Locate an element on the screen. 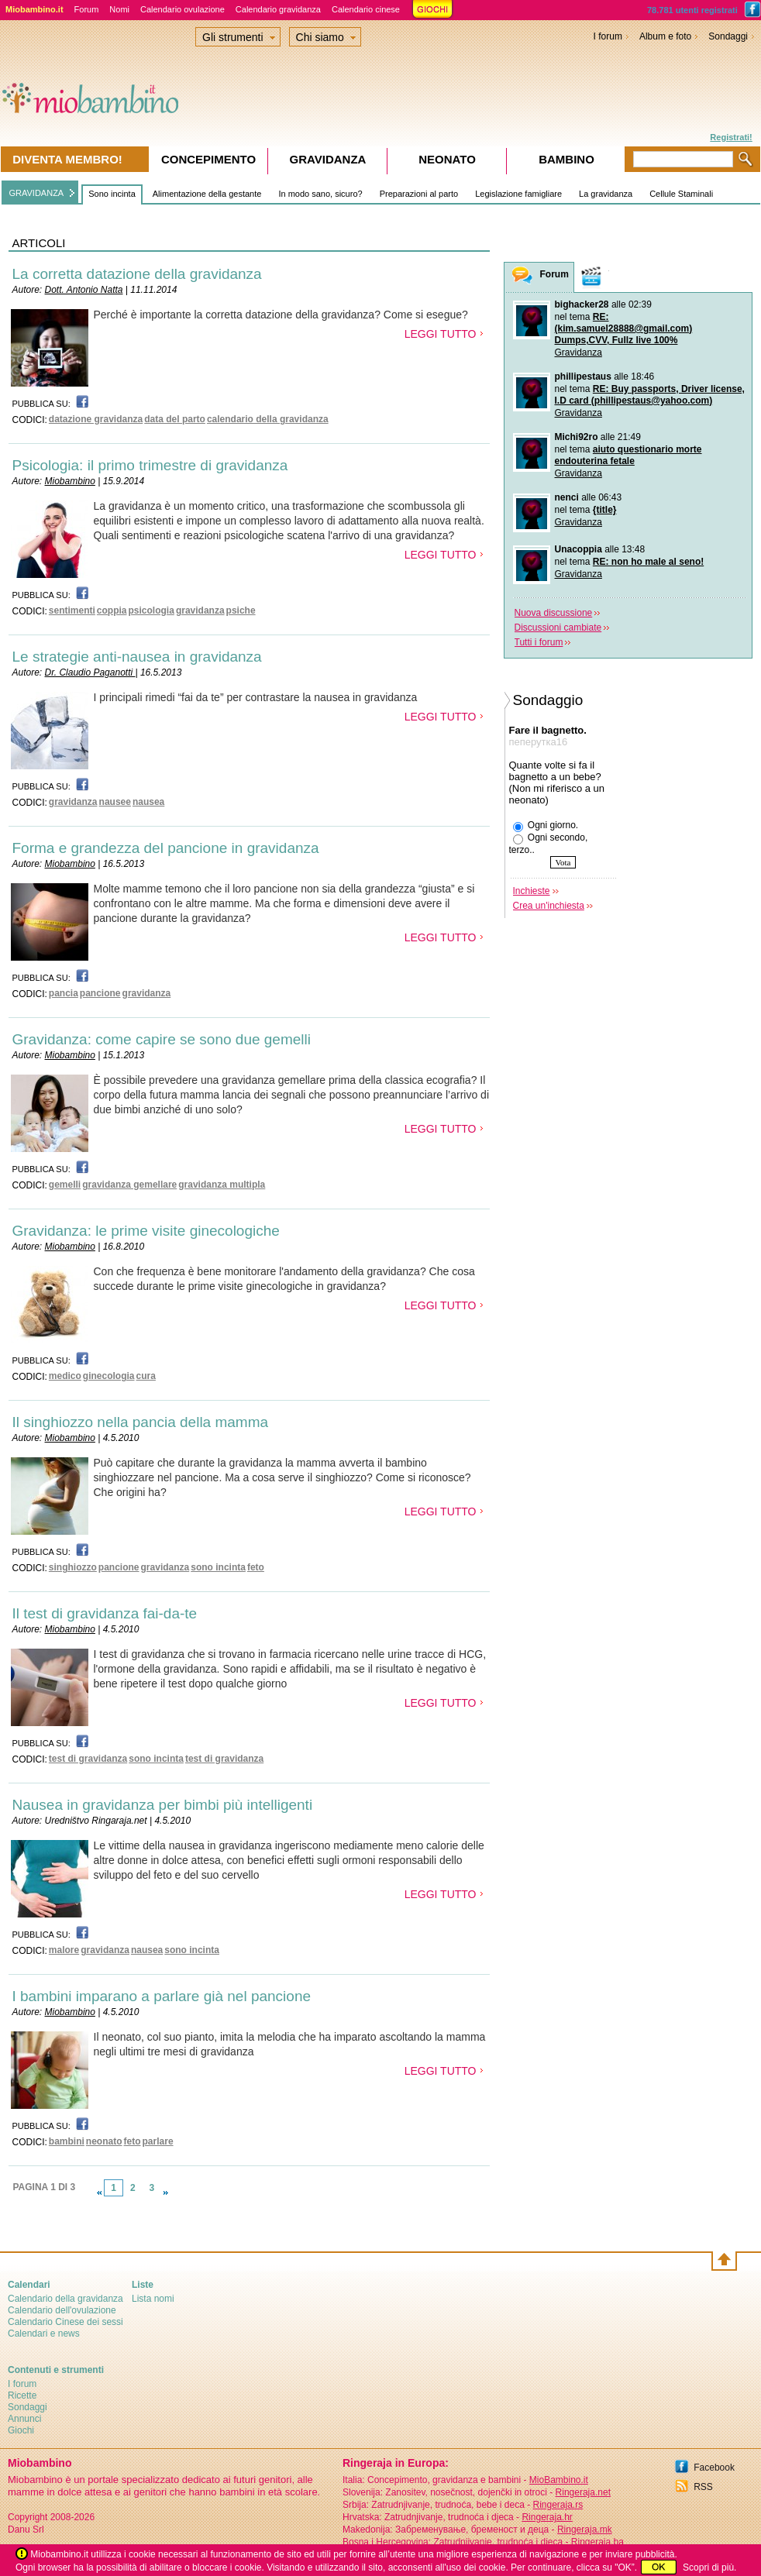  Cellule Staminali is located at coordinates (681, 193).